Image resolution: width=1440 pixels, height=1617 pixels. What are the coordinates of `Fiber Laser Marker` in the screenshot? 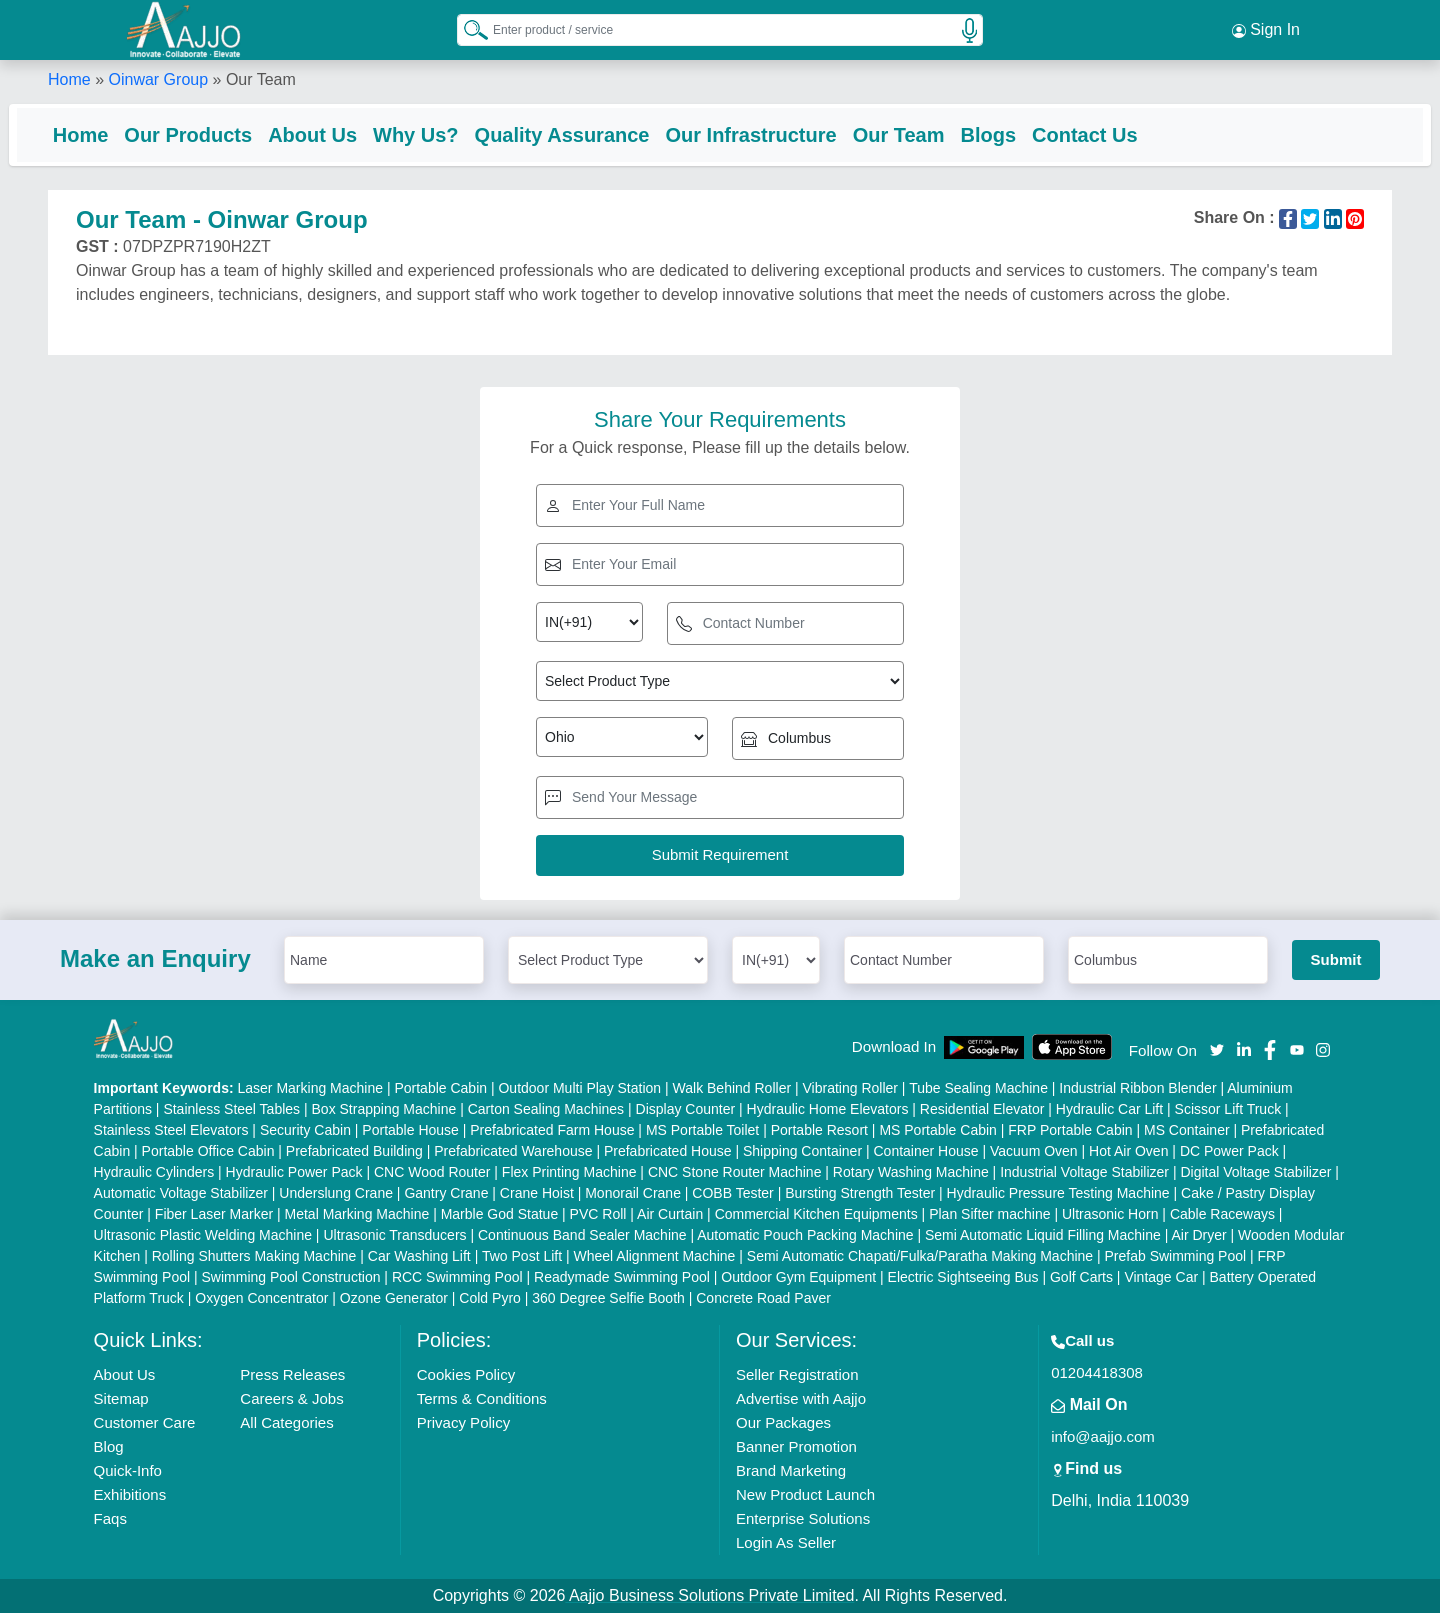 It's located at (214, 1218).